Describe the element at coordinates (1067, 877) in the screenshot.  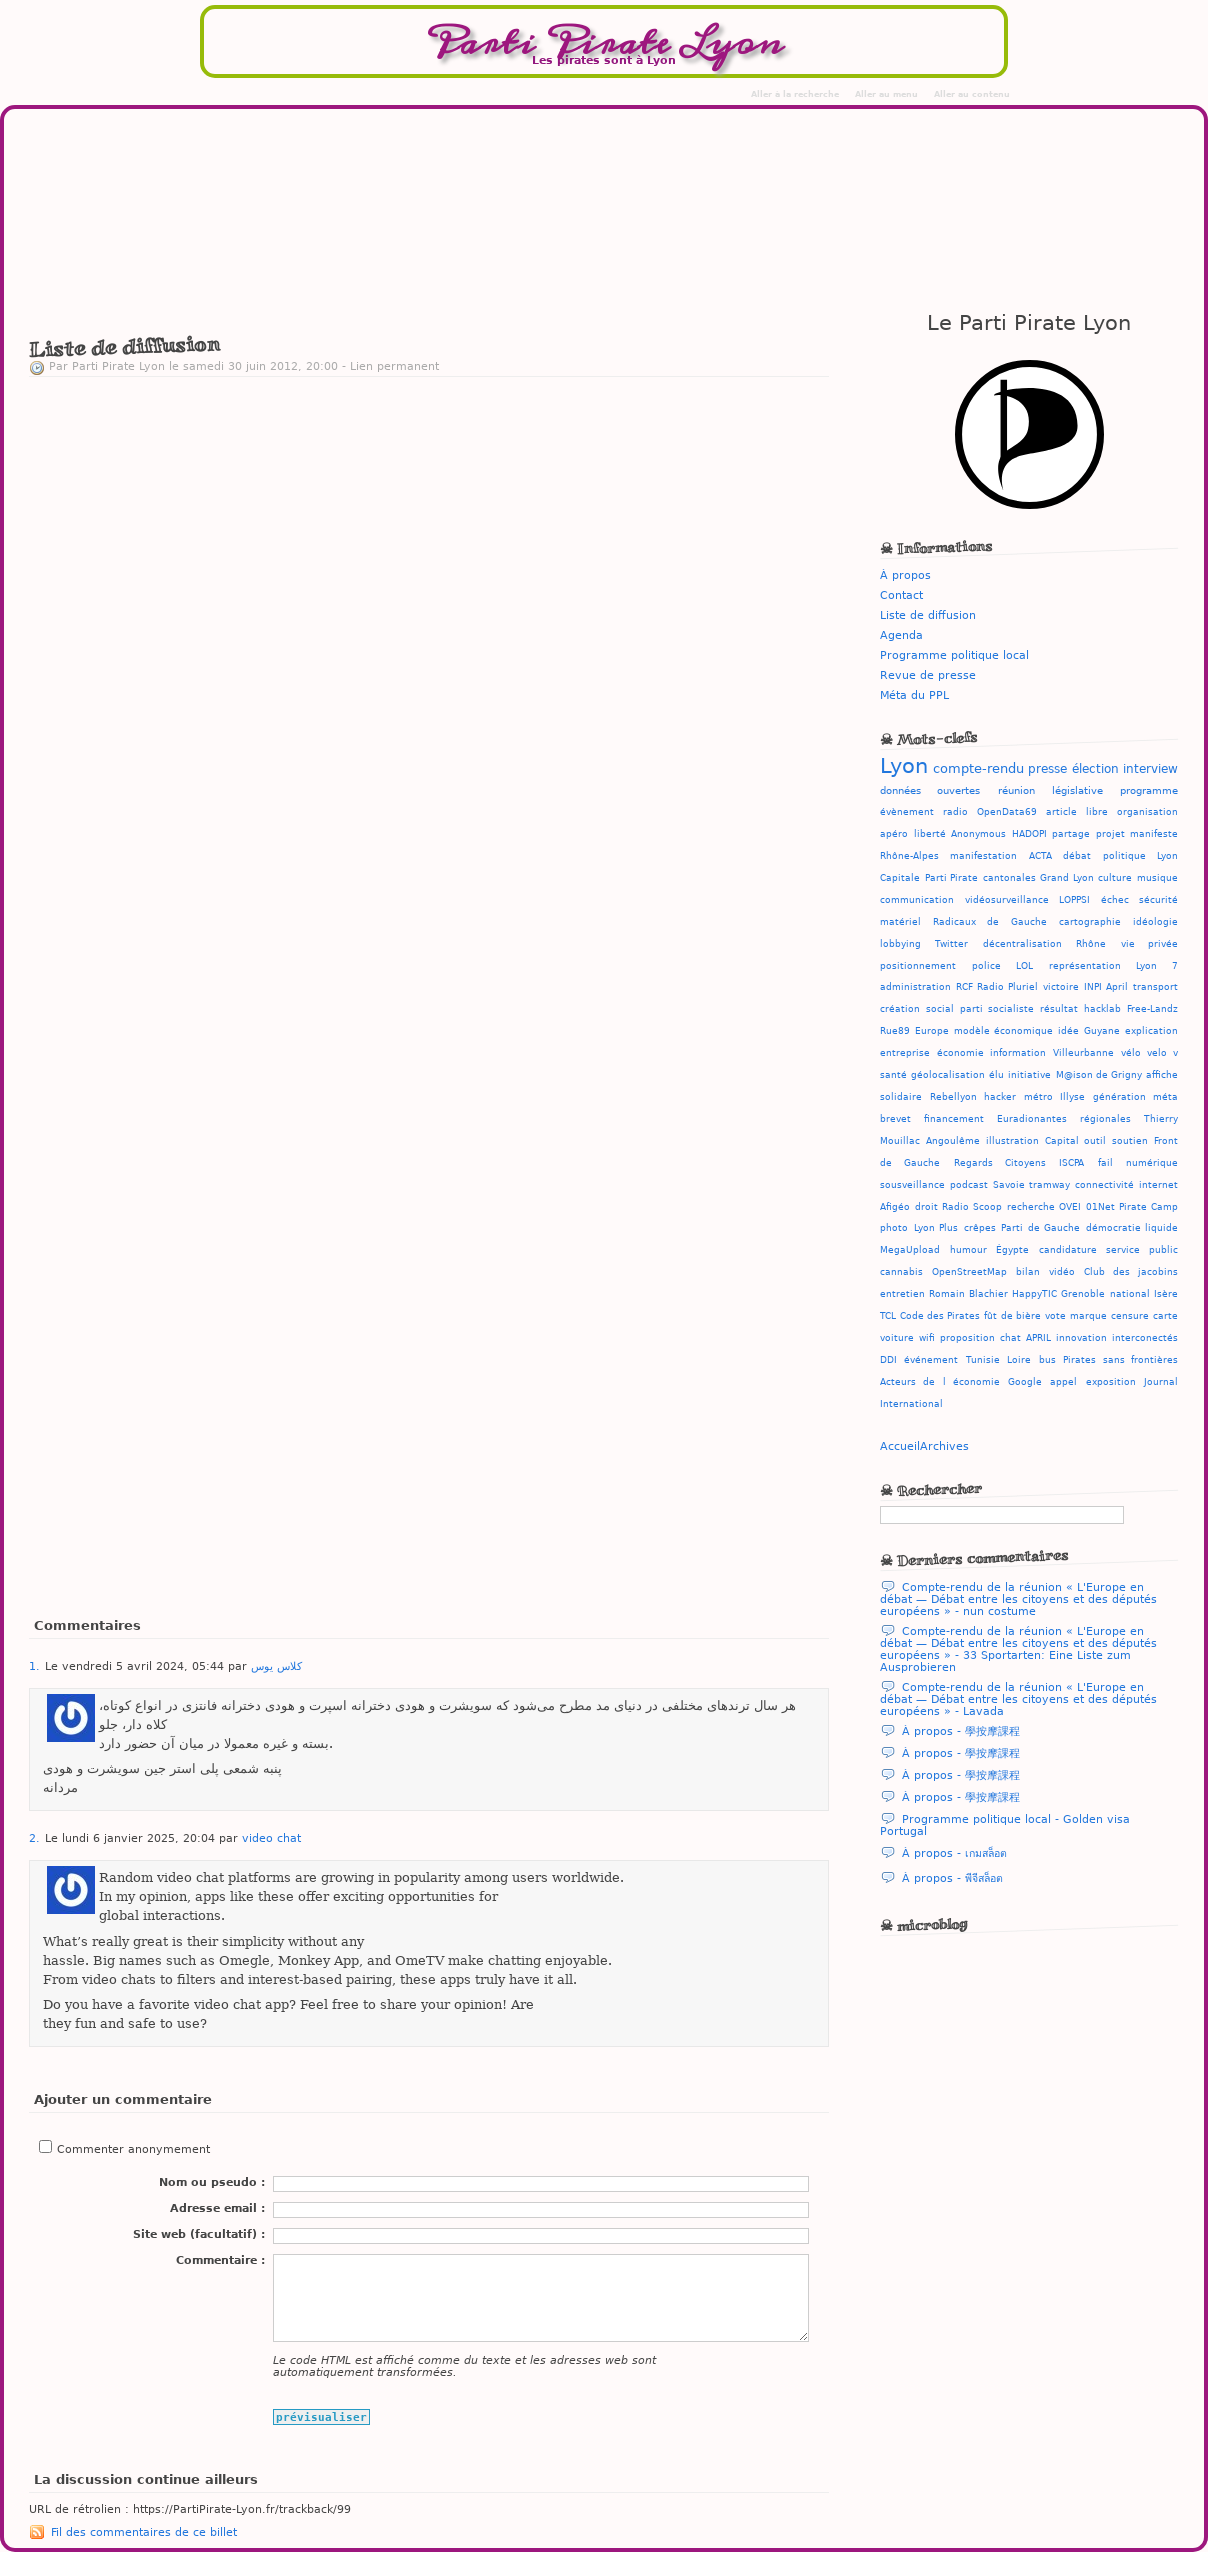
I see `Grand Lyon` at that location.